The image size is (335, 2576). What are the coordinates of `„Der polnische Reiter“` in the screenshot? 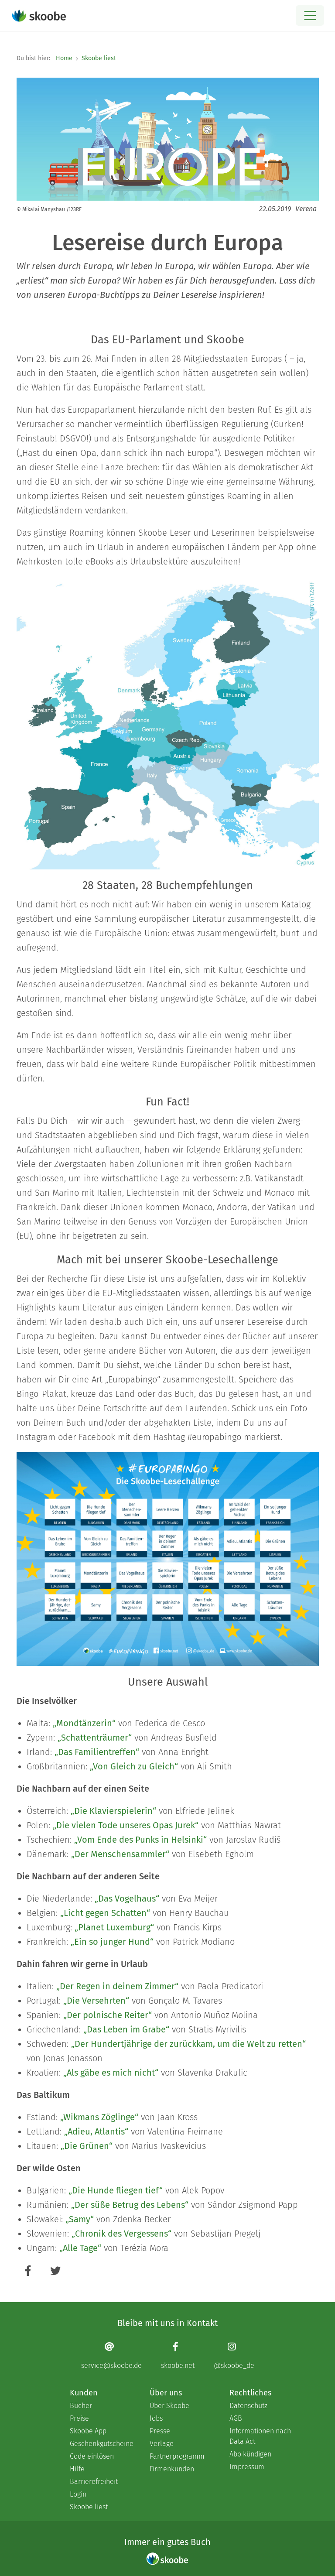 It's located at (107, 2015).